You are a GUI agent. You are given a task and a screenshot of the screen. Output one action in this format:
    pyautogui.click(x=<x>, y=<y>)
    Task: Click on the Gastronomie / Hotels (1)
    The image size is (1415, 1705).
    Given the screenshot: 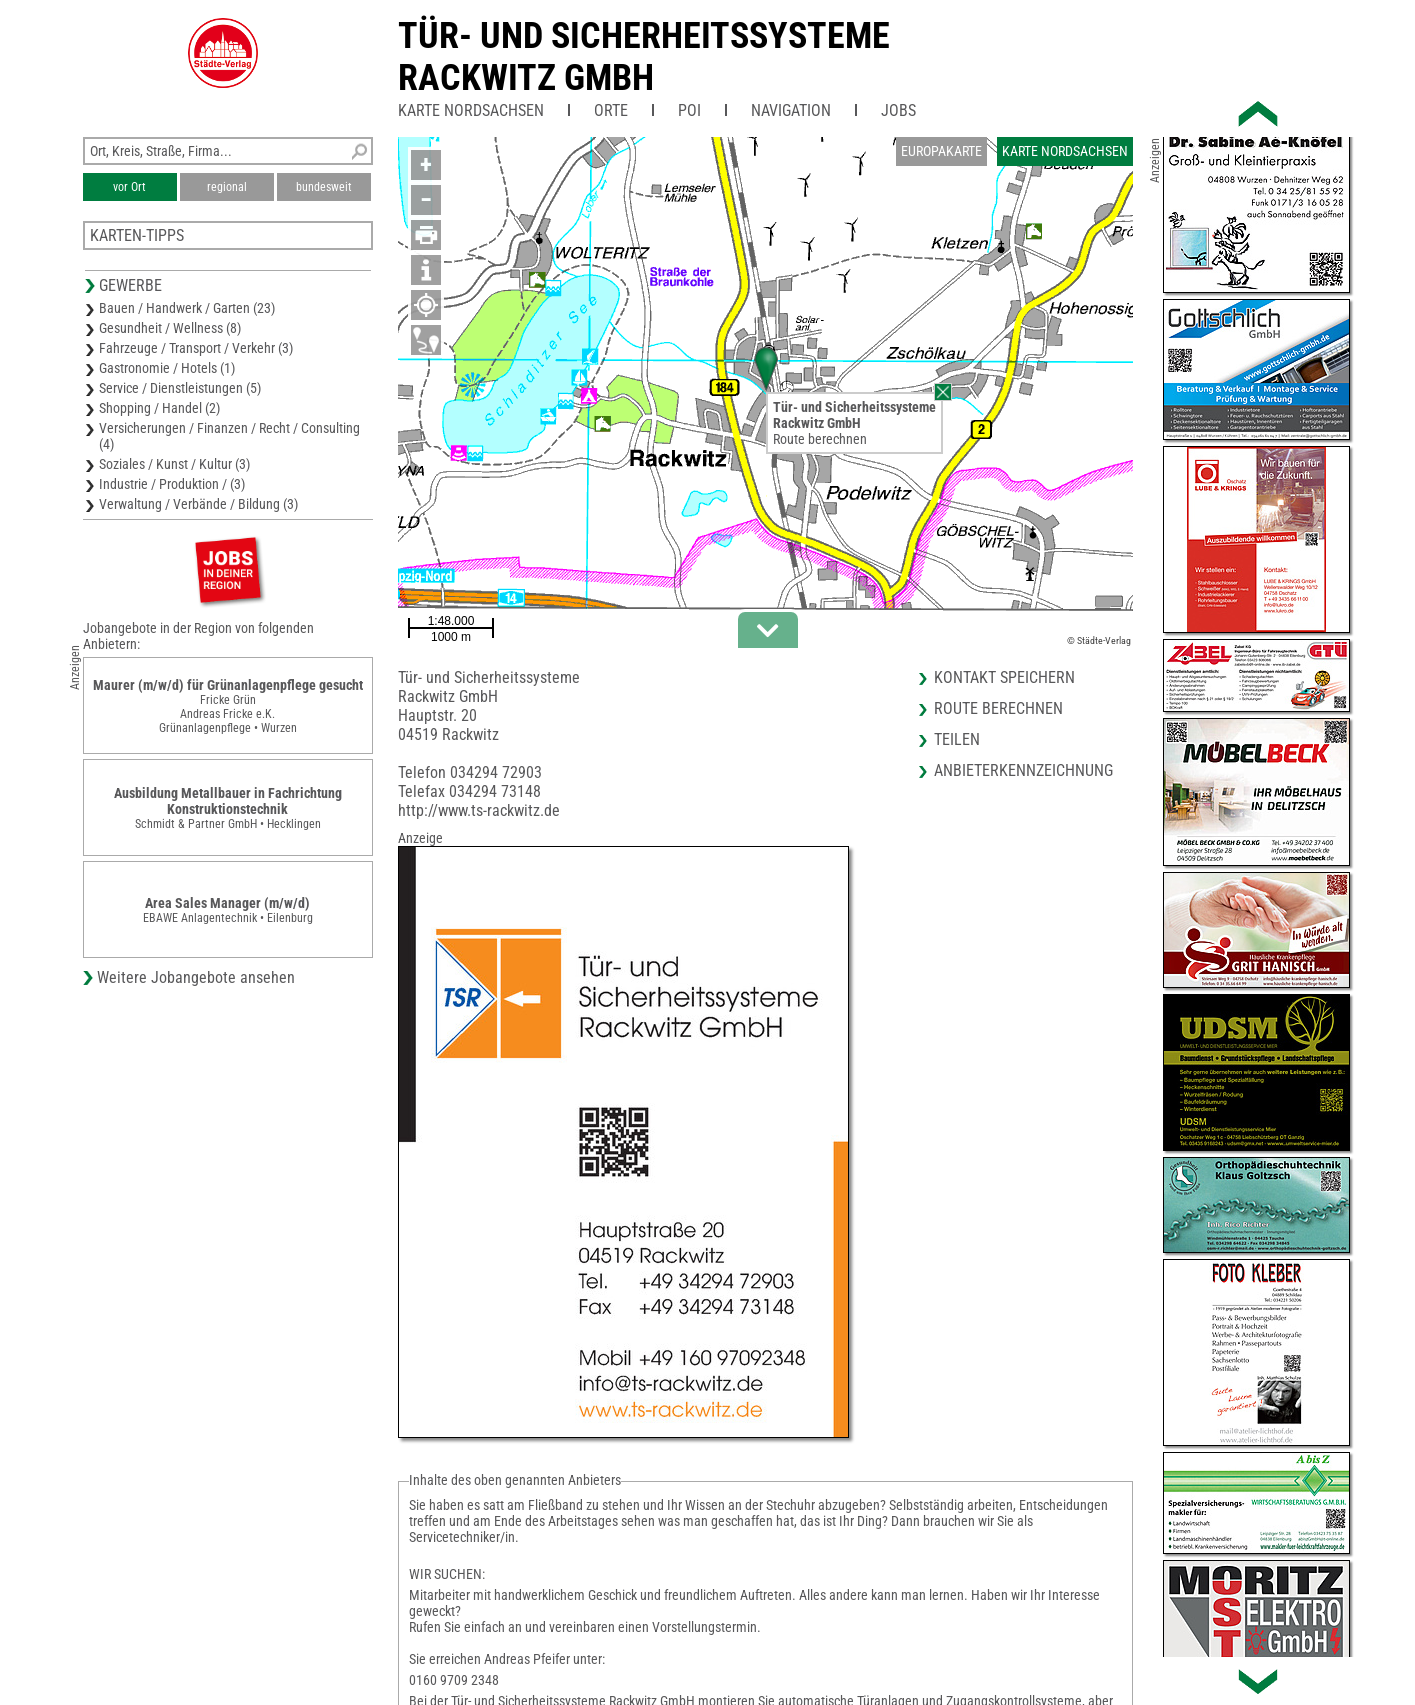 What is the action you would take?
    pyautogui.click(x=167, y=368)
    